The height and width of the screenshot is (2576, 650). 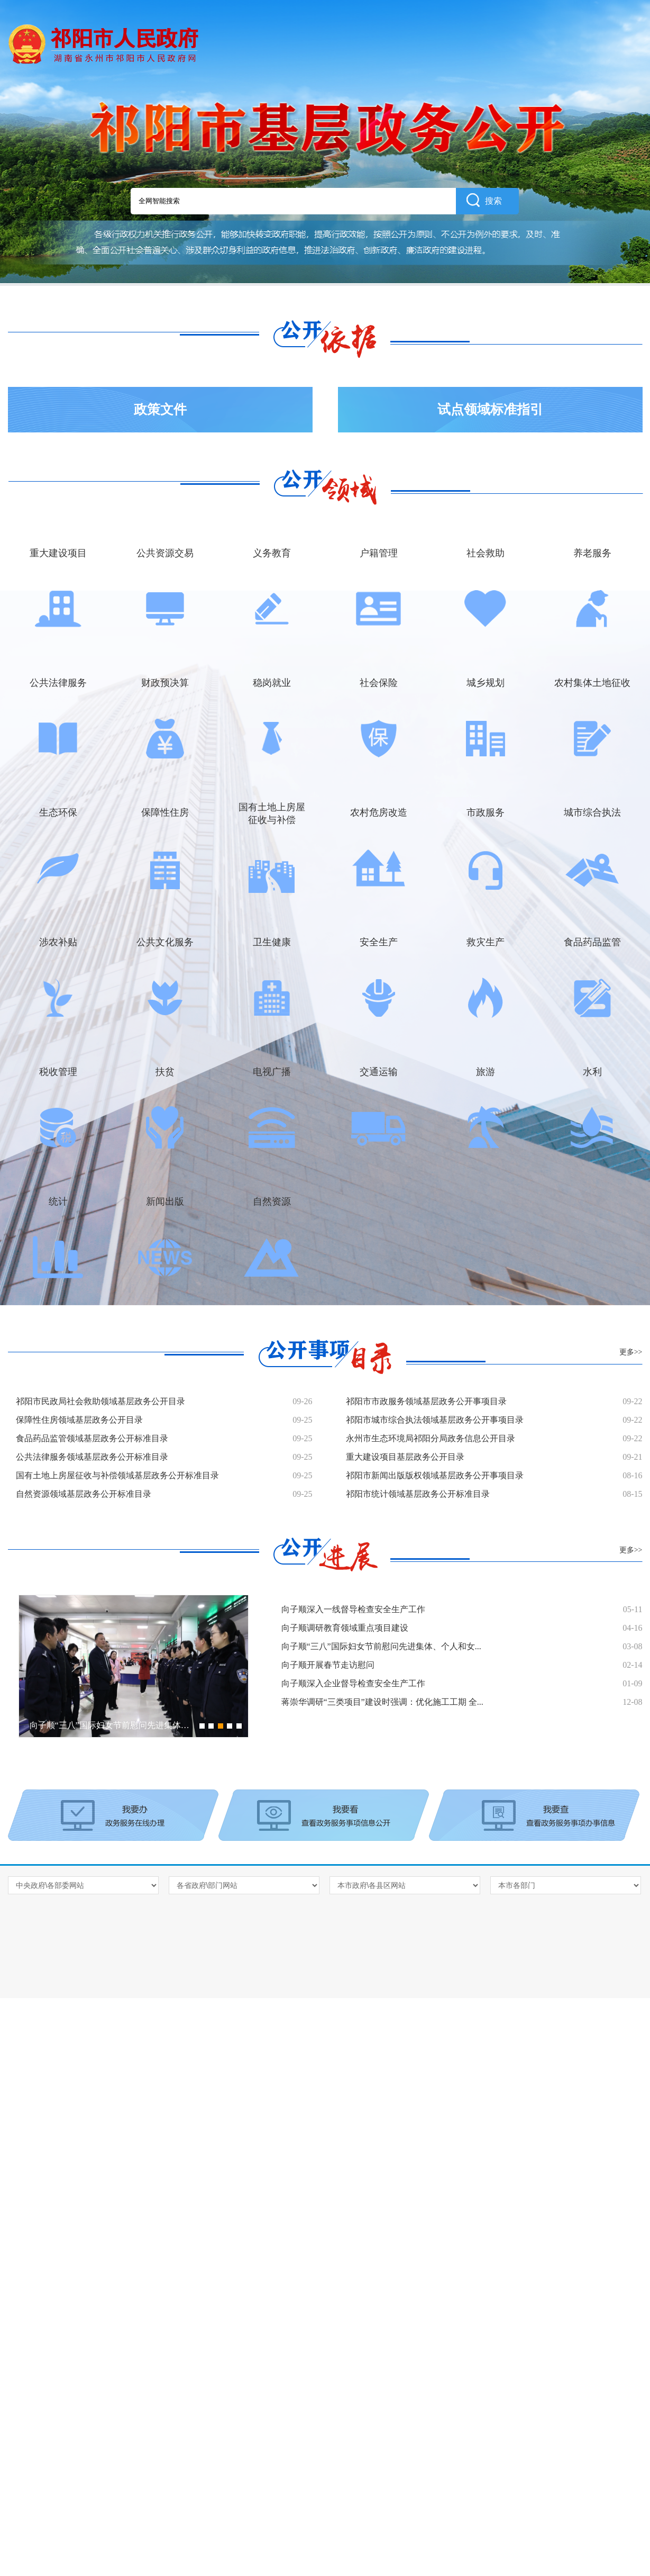 I want to click on 公共法律服务领域基层政务公开标准目录, so click(x=92, y=1456).